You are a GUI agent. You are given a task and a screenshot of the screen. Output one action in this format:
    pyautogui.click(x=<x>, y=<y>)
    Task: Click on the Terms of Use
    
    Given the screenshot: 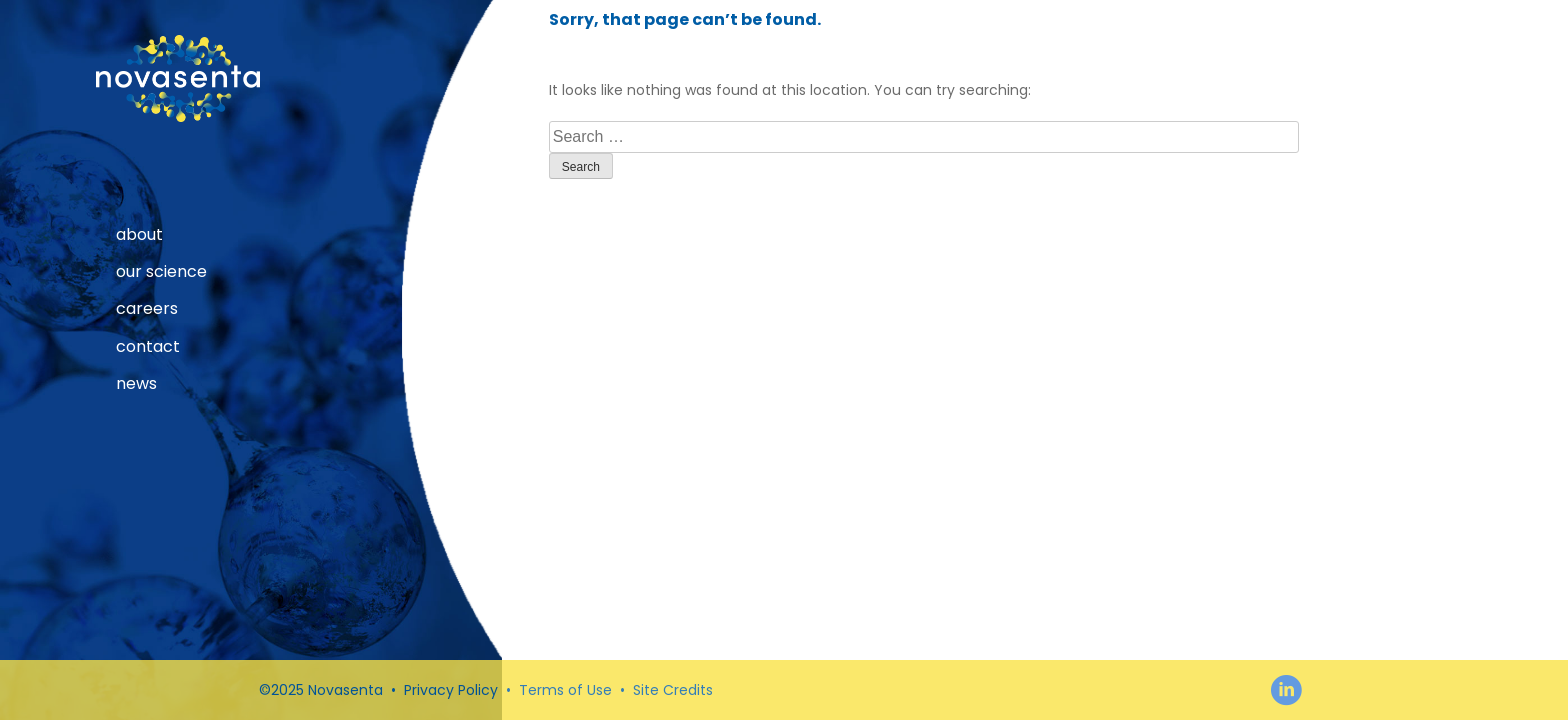 What is the action you would take?
    pyautogui.click(x=565, y=690)
    